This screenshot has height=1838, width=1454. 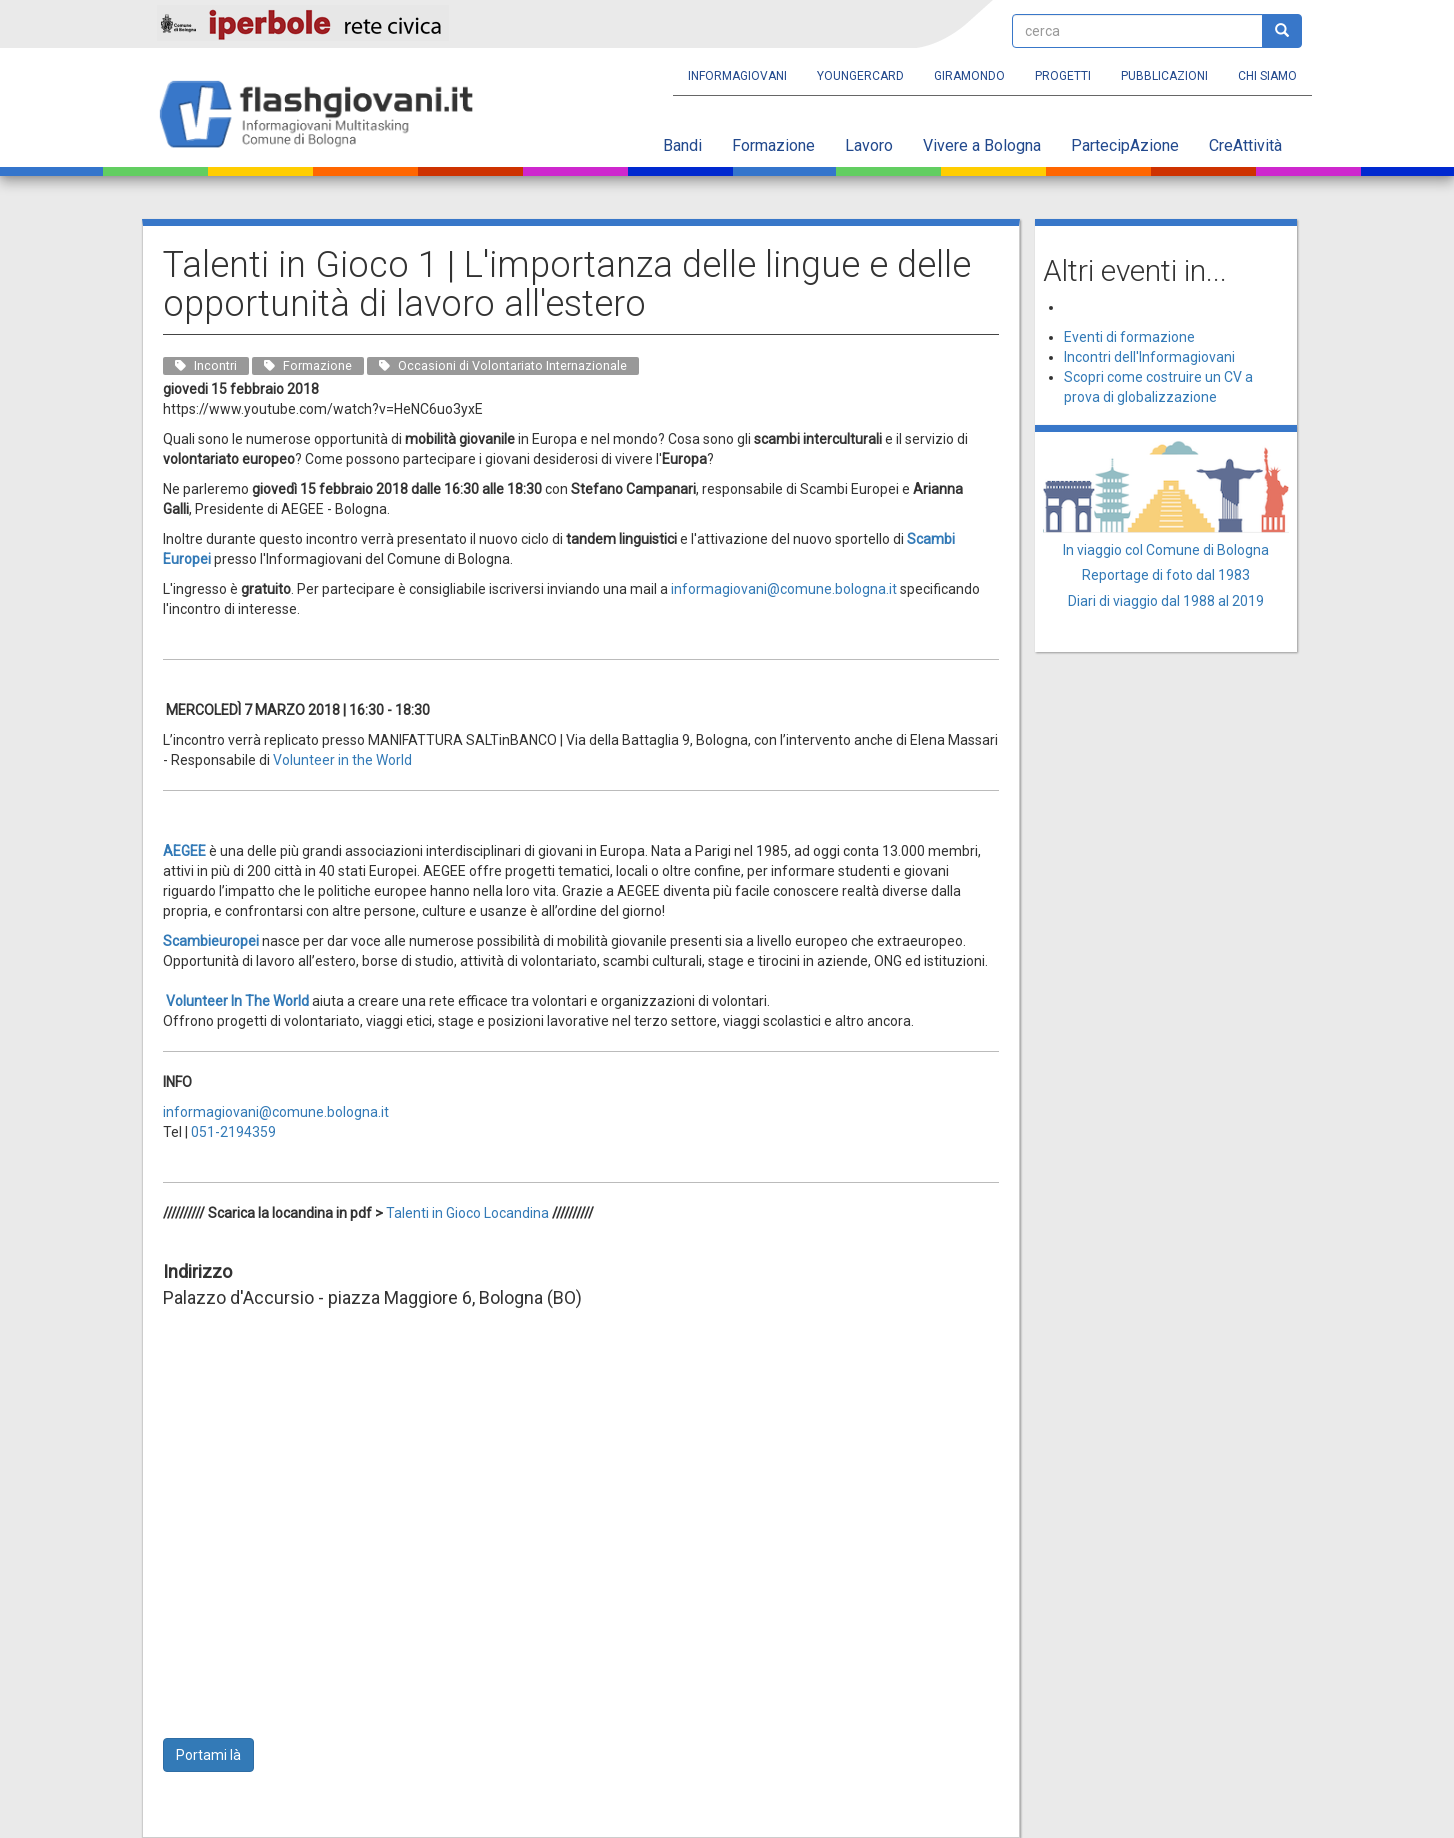 I want to click on Pubblicazioni, so click(x=1164, y=76).